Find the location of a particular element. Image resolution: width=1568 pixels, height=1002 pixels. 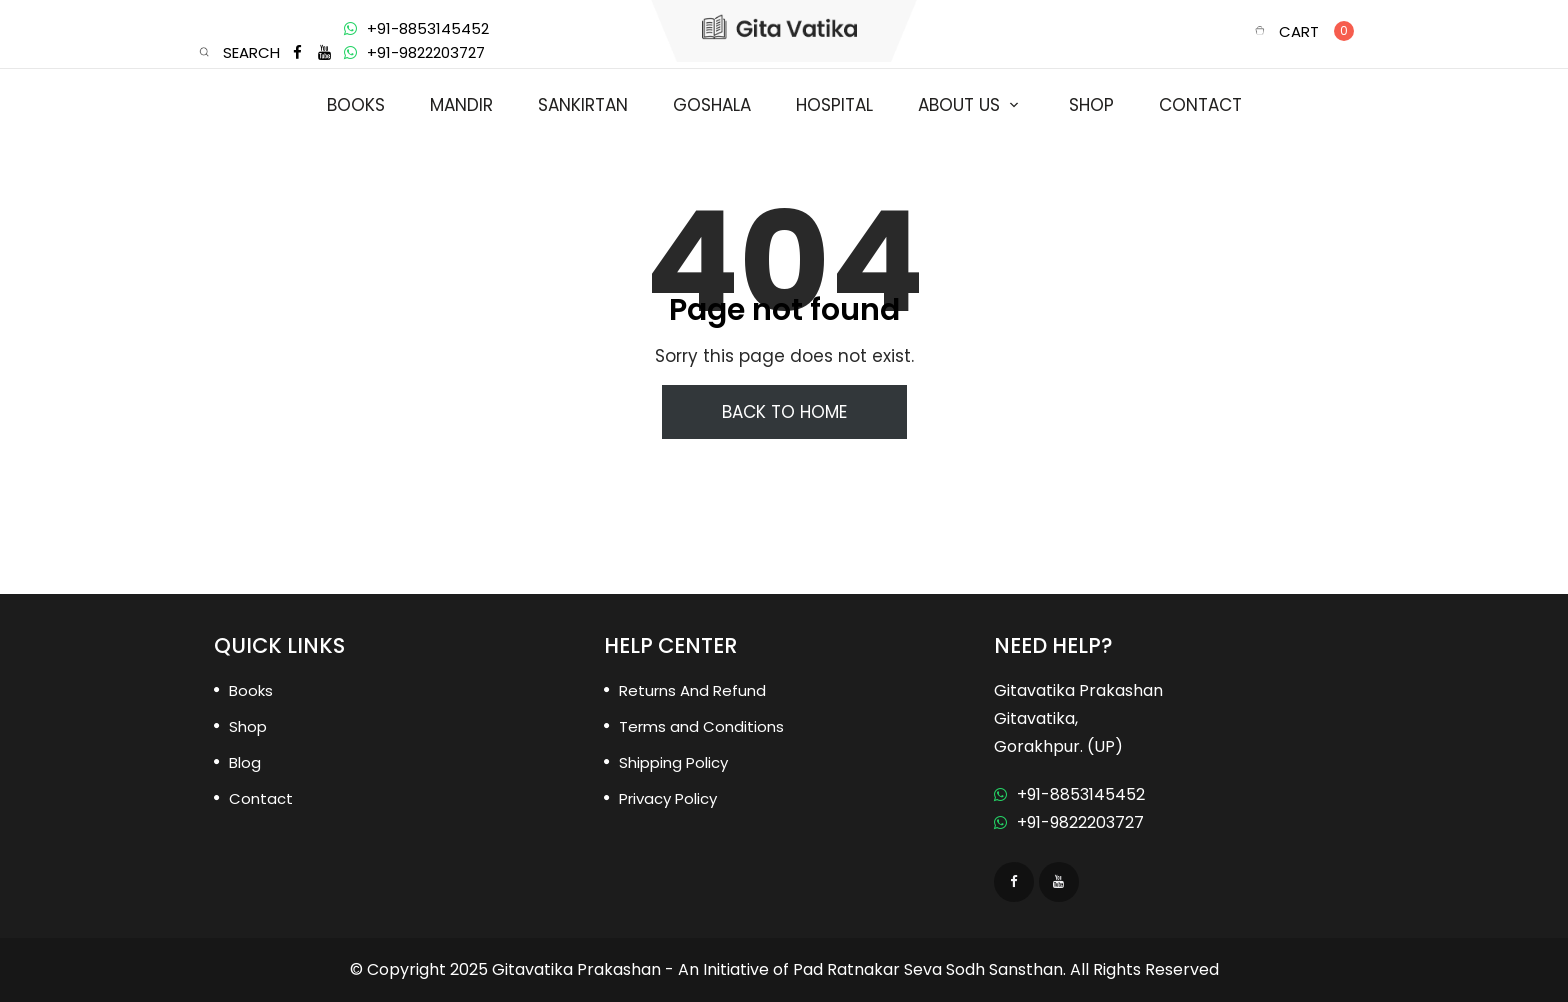

+91-8853145452 is located at coordinates (416, 28).